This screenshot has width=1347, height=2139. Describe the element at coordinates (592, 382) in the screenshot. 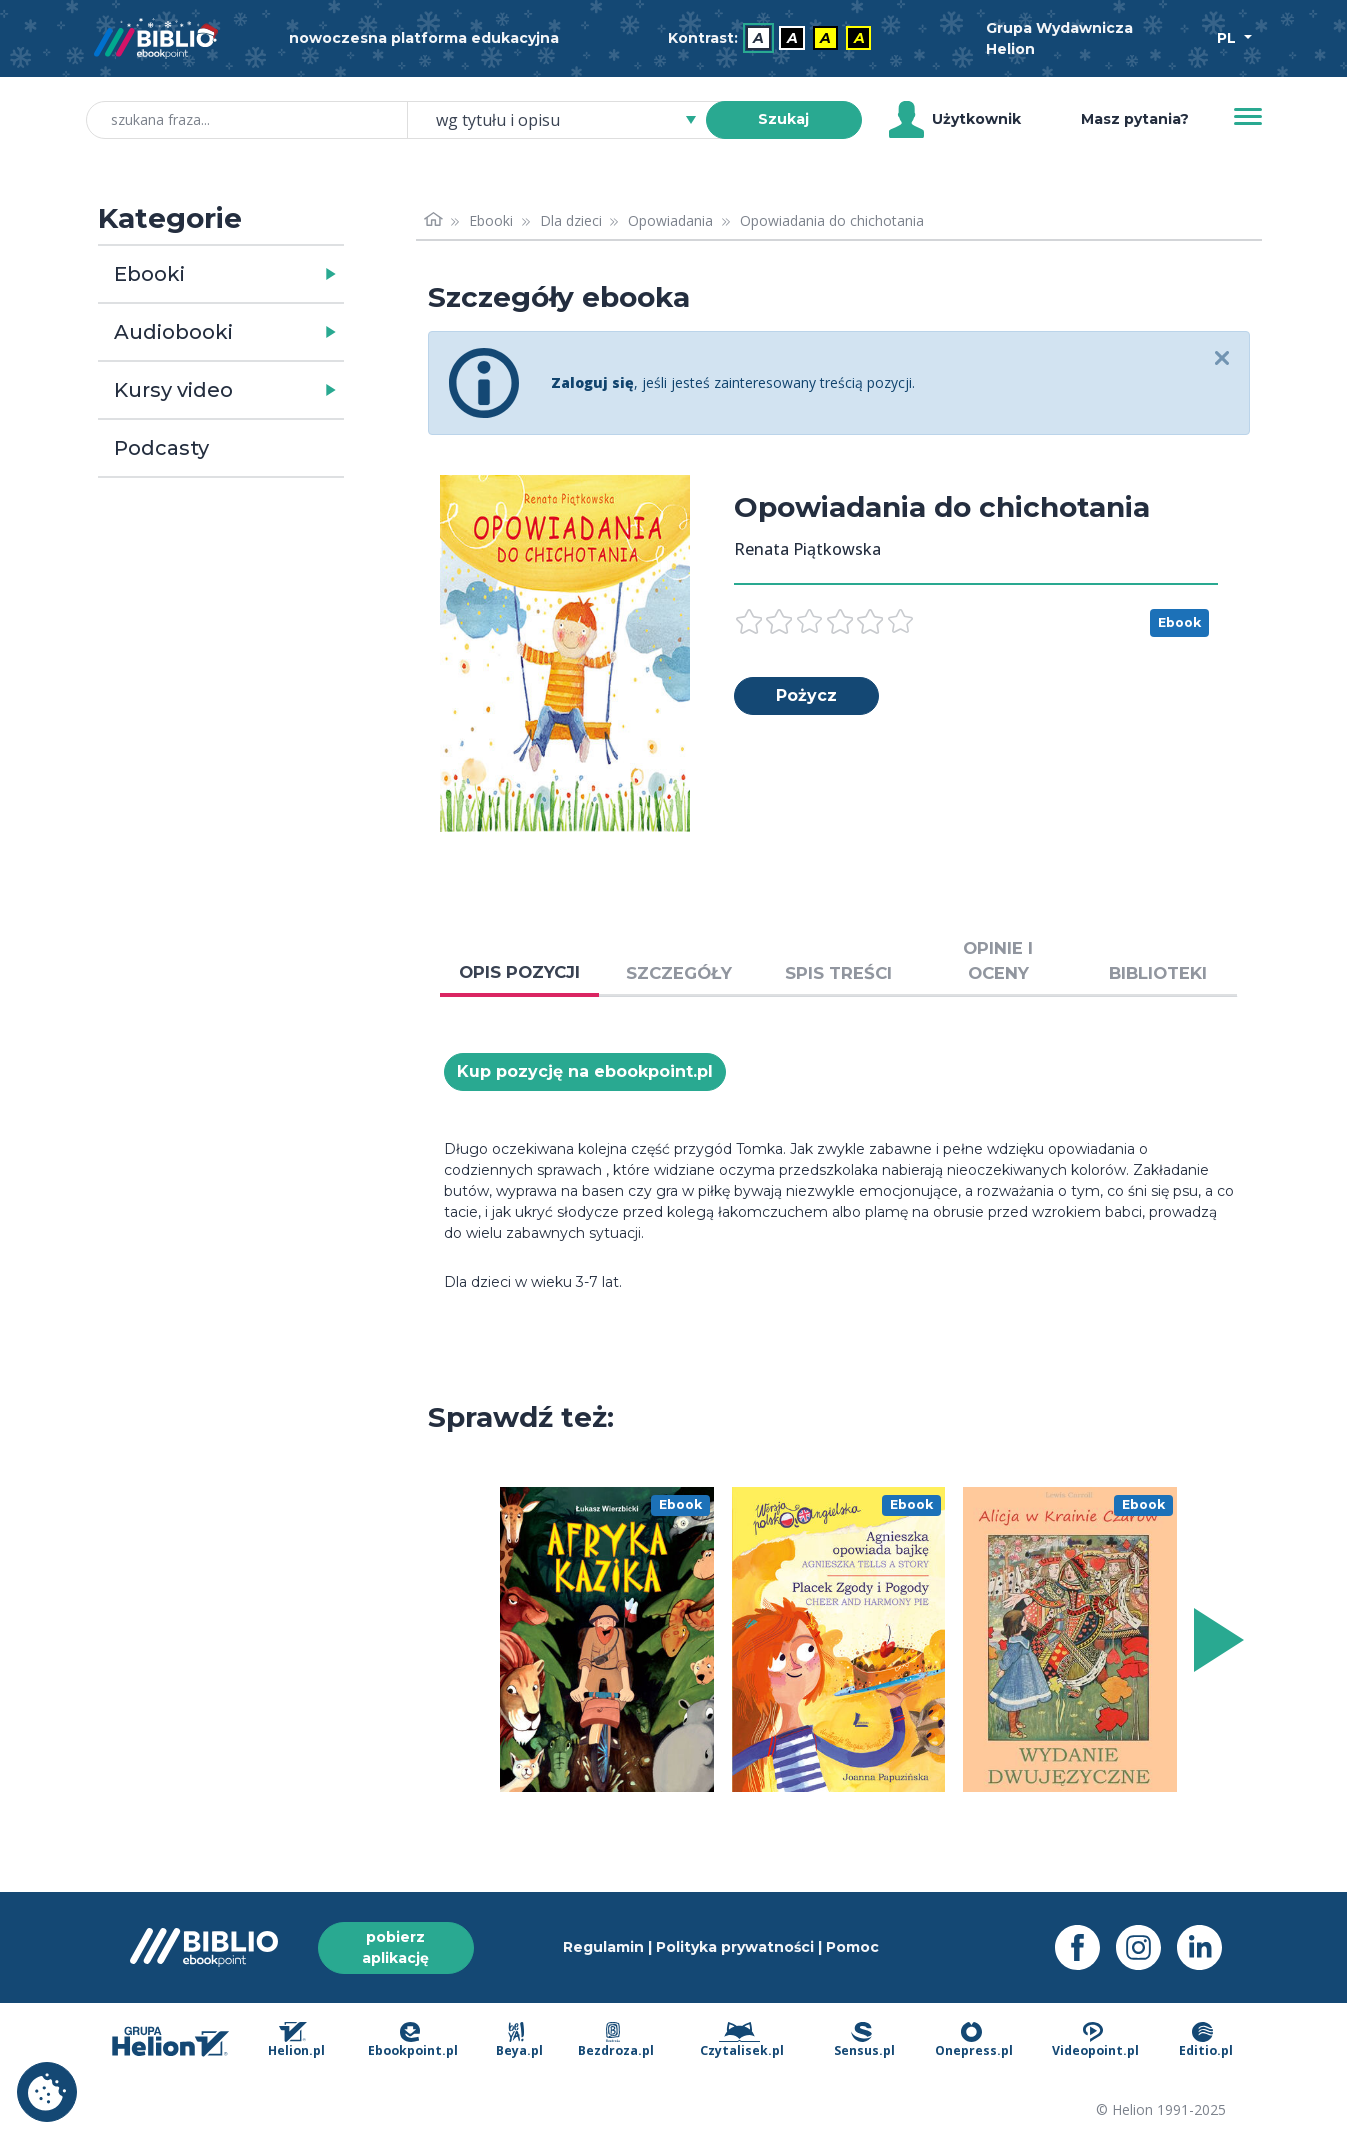

I see `Zaloguj się` at that location.